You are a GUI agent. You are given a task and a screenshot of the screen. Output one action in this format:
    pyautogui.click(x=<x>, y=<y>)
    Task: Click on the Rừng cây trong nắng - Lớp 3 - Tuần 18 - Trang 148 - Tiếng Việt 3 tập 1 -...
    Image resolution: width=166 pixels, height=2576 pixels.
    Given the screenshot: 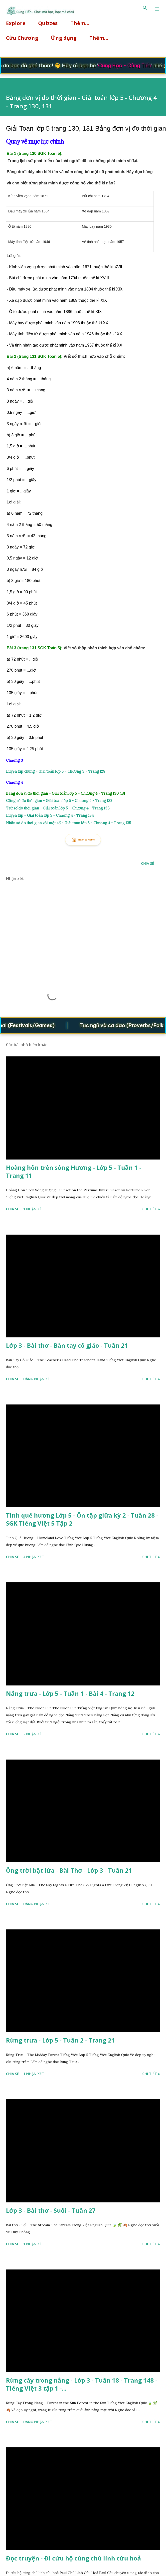 What is the action you would take?
    pyautogui.click(x=81, y=2384)
    